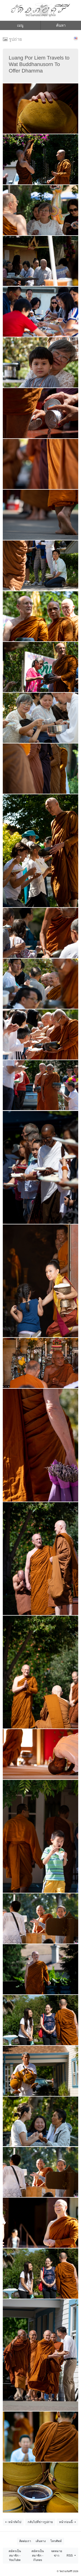 The image size is (81, 2576). I want to click on RSS, so click(70, 2555).